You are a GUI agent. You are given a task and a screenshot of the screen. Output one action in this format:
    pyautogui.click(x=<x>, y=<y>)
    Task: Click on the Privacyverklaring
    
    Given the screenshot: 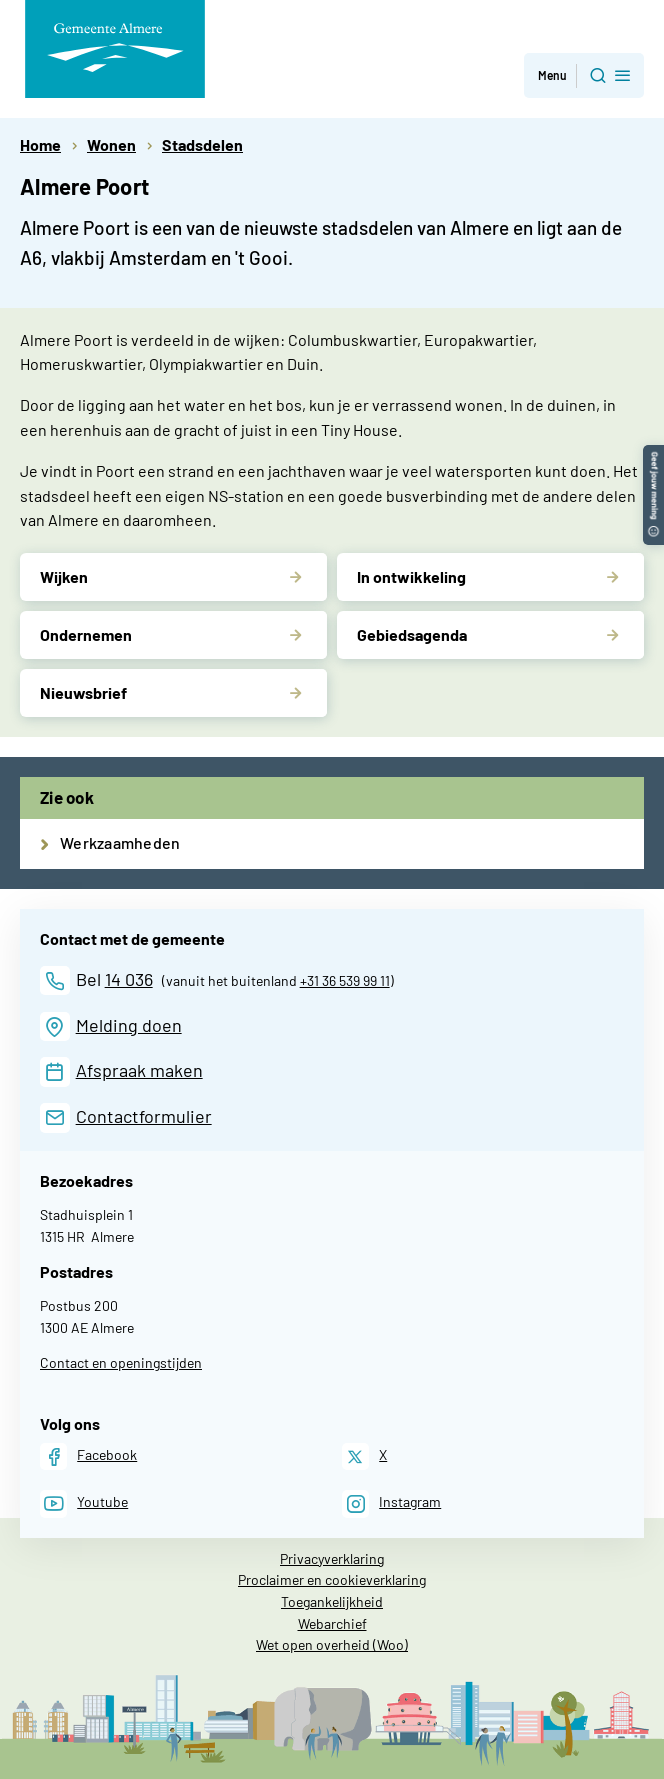 What is the action you would take?
    pyautogui.click(x=332, y=1558)
    